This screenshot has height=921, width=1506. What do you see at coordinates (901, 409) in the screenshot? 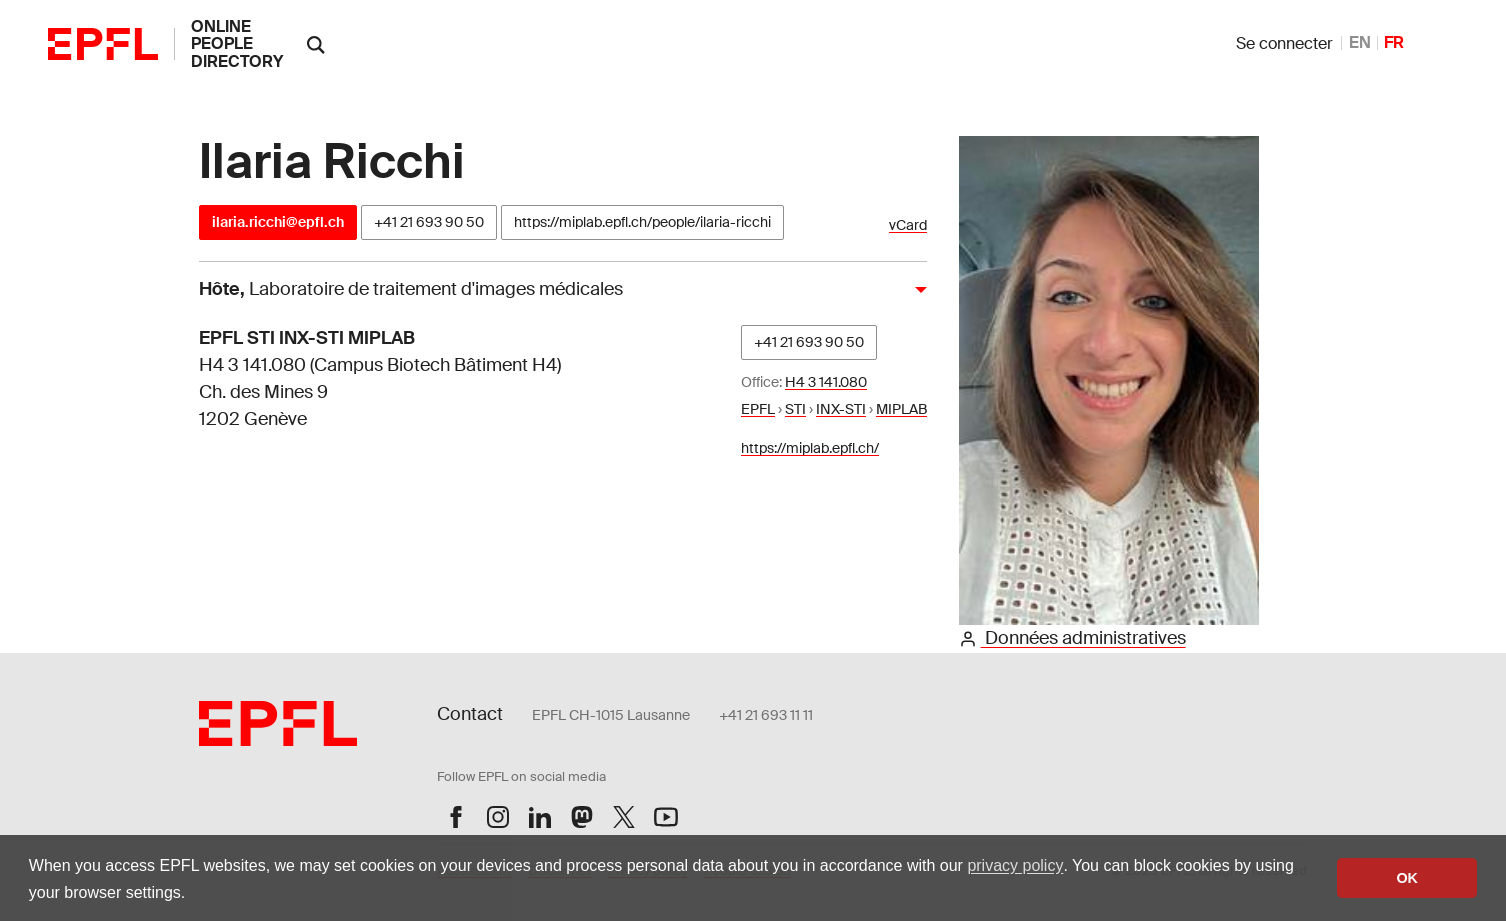
I see `MIPLAB` at bounding box center [901, 409].